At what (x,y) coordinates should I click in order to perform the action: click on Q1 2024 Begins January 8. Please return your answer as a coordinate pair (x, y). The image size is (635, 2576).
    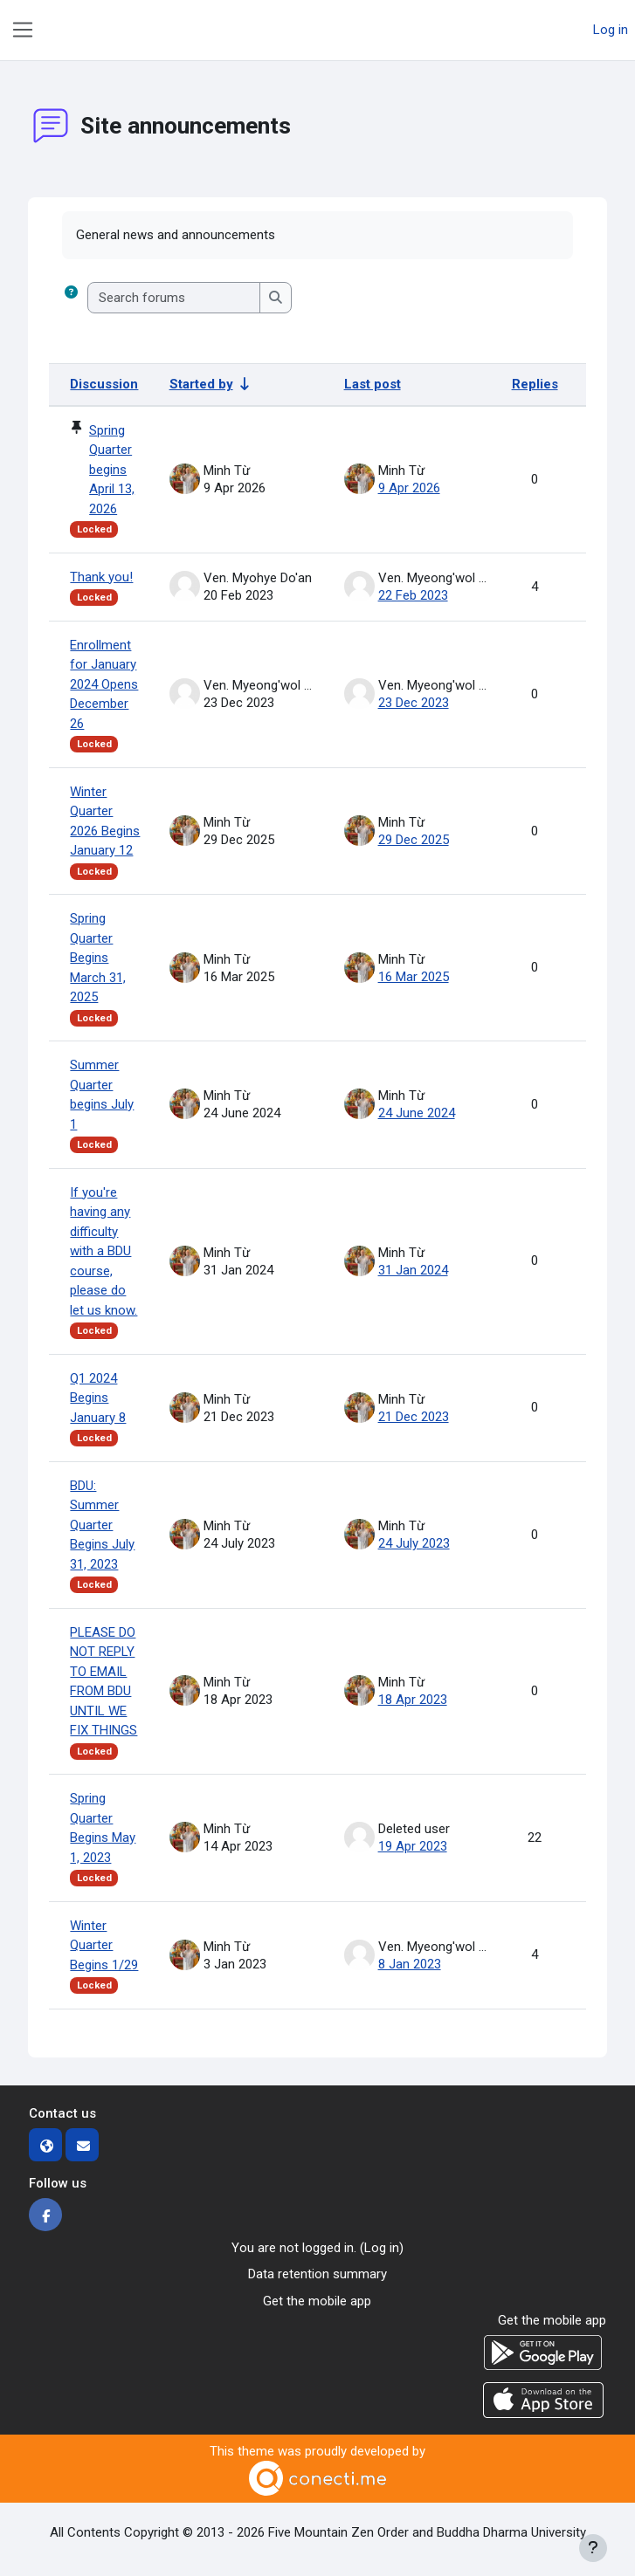
    Looking at the image, I should click on (98, 1397).